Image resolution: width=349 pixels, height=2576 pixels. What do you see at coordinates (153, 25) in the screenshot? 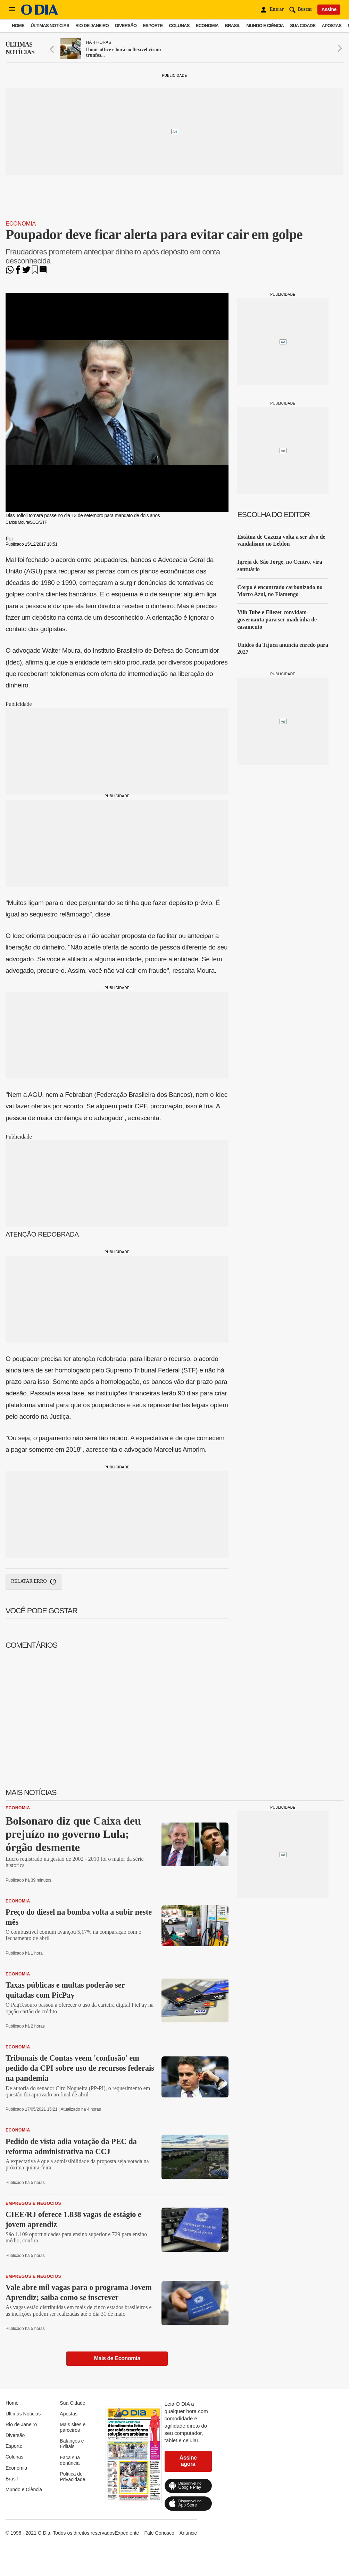
I see `Esporte` at bounding box center [153, 25].